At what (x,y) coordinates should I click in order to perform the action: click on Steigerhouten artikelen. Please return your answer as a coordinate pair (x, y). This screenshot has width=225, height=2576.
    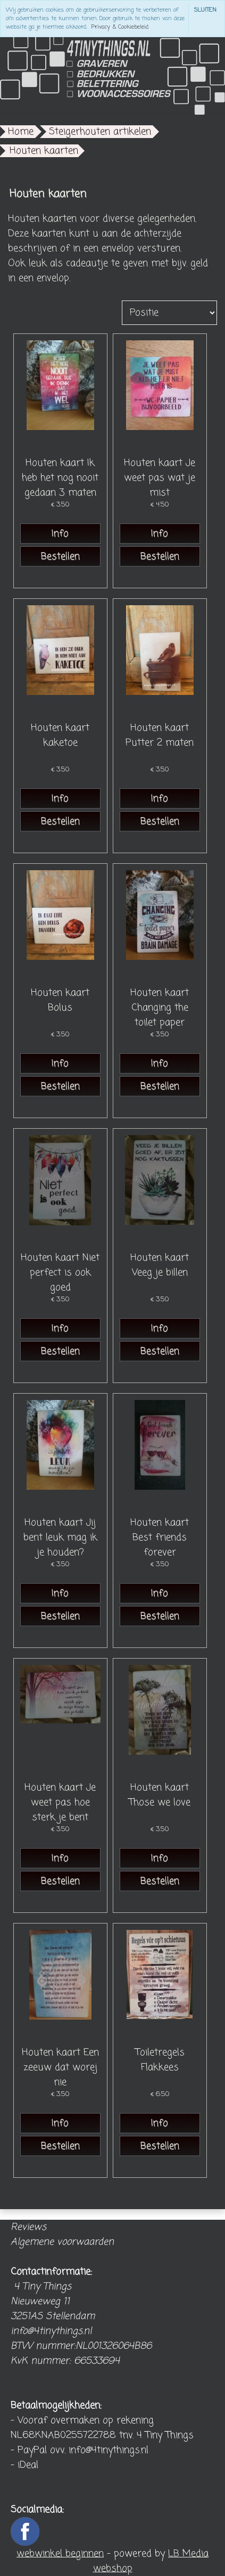
    Looking at the image, I should click on (100, 131).